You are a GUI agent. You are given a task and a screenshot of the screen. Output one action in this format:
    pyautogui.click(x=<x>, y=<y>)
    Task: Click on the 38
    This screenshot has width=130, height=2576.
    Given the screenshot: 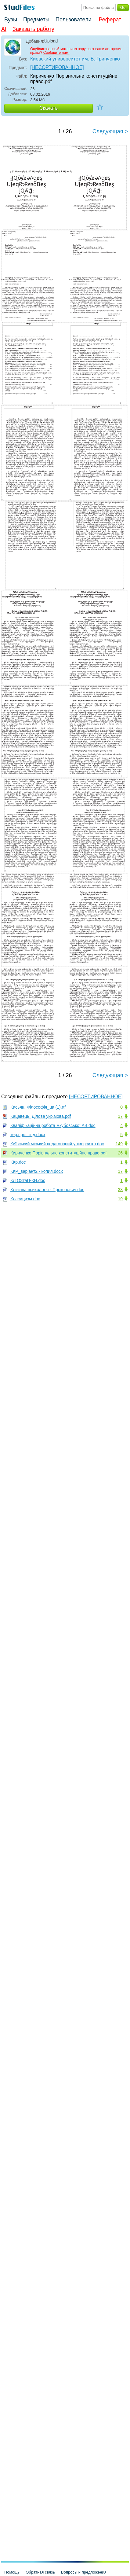 What is the action you would take?
    pyautogui.click(x=120, y=1189)
    